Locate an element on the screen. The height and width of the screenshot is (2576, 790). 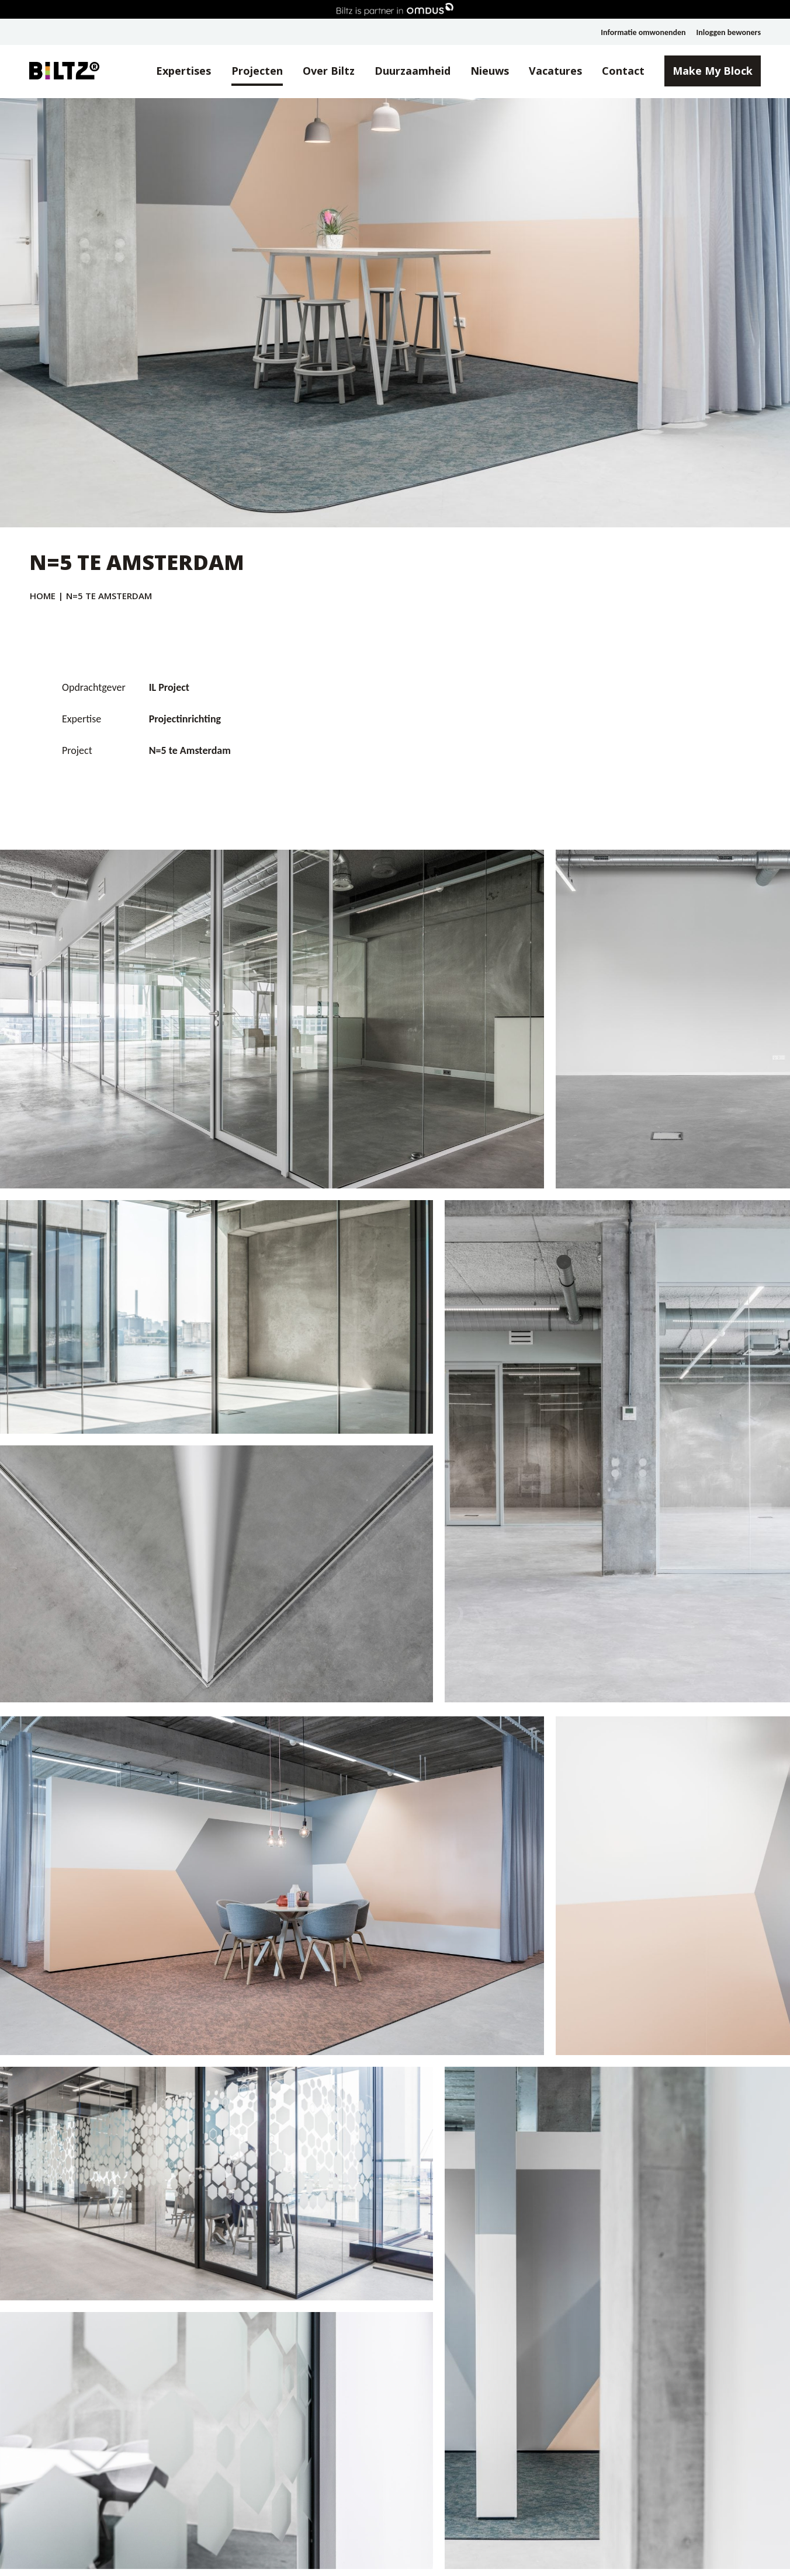
Duurzaamheid is located at coordinates (413, 71).